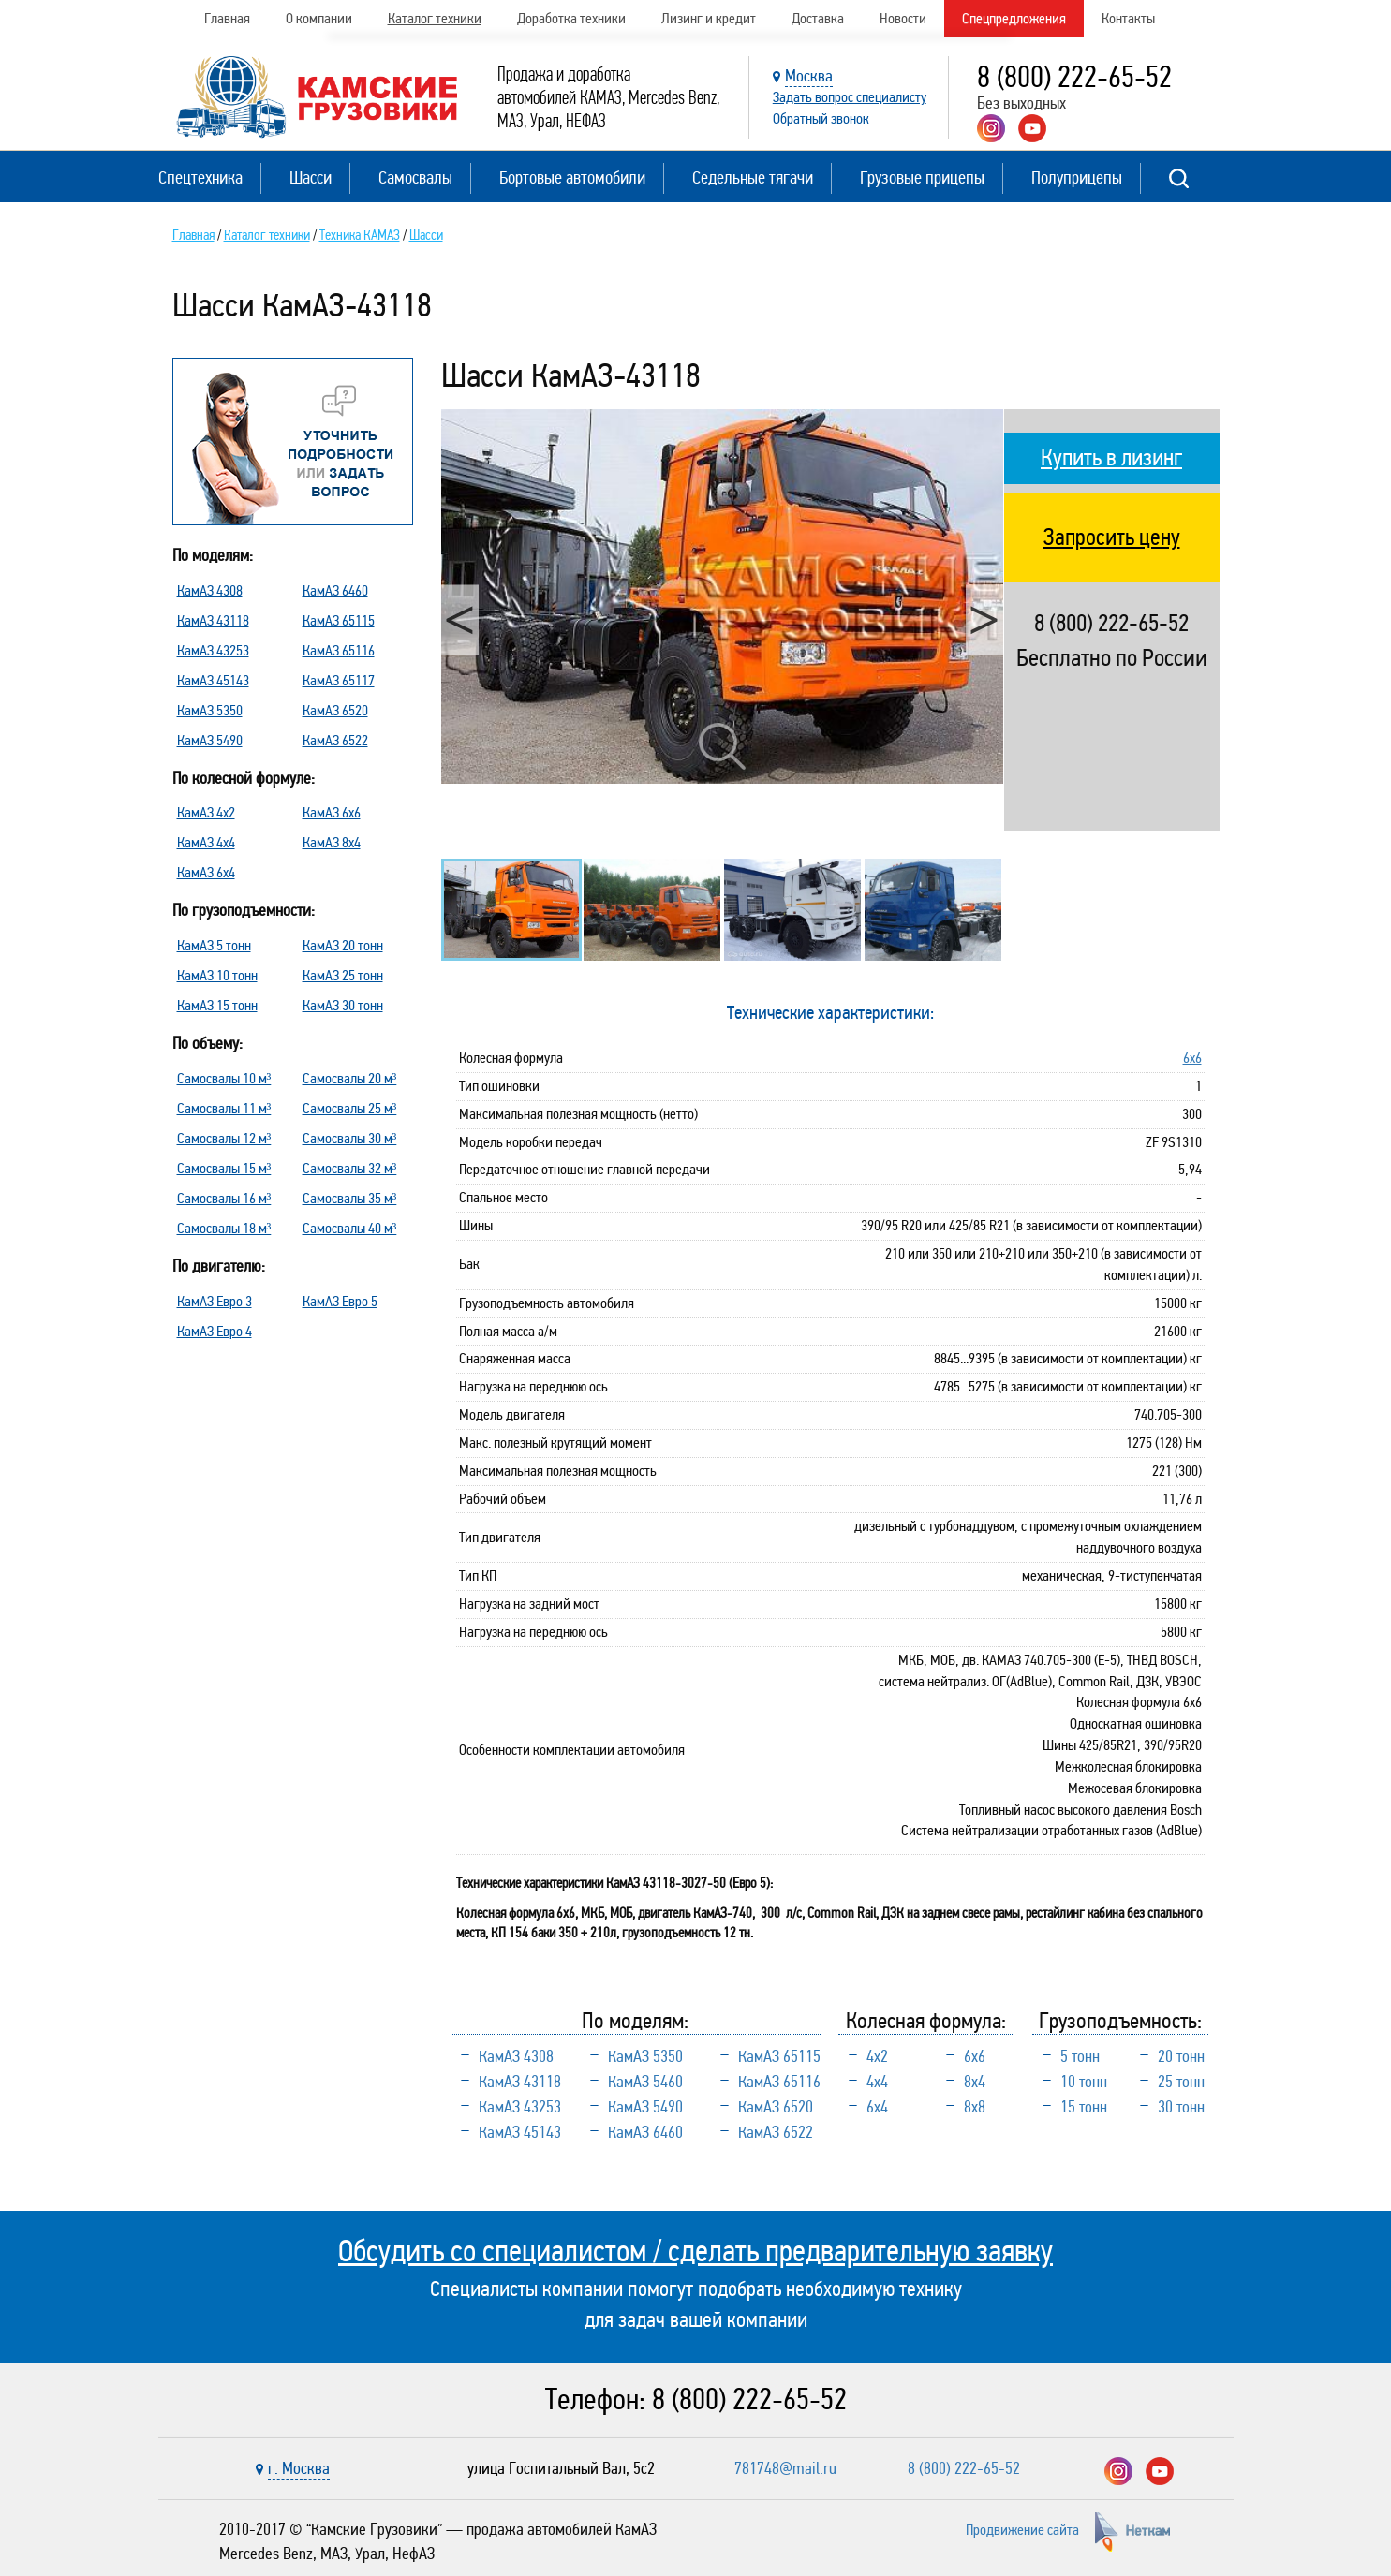 Image resolution: width=1391 pixels, height=2576 pixels. What do you see at coordinates (332, 812) in the screenshot?
I see `КамАЗ 6х6` at bounding box center [332, 812].